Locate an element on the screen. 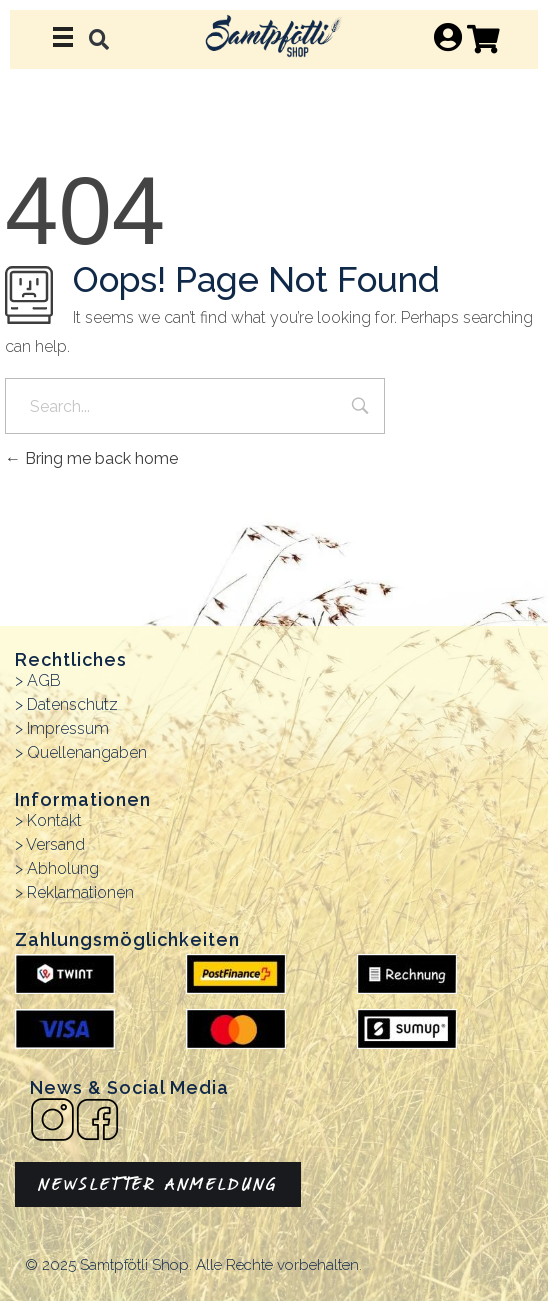 This screenshot has height=1301, width=548. Versand is located at coordinates (55, 844).